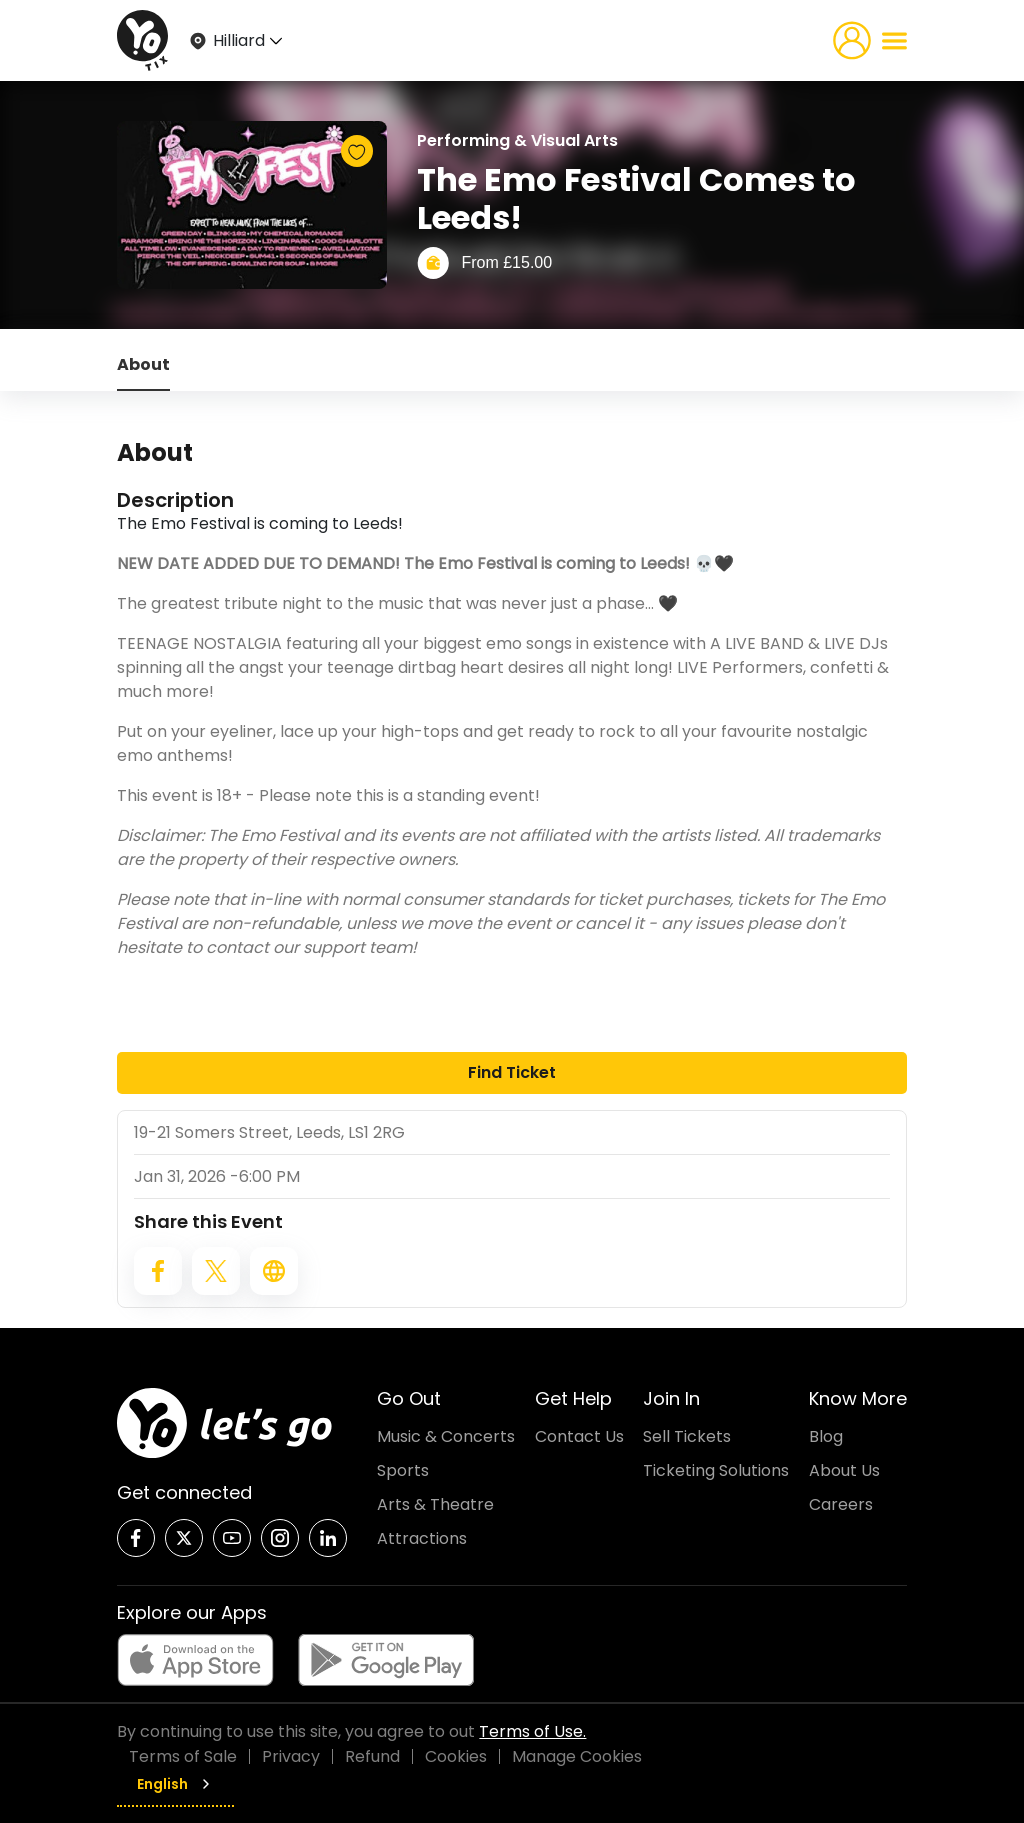  Describe the element at coordinates (532, 1731) in the screenshot. I see `Terms of Use.` at that location.